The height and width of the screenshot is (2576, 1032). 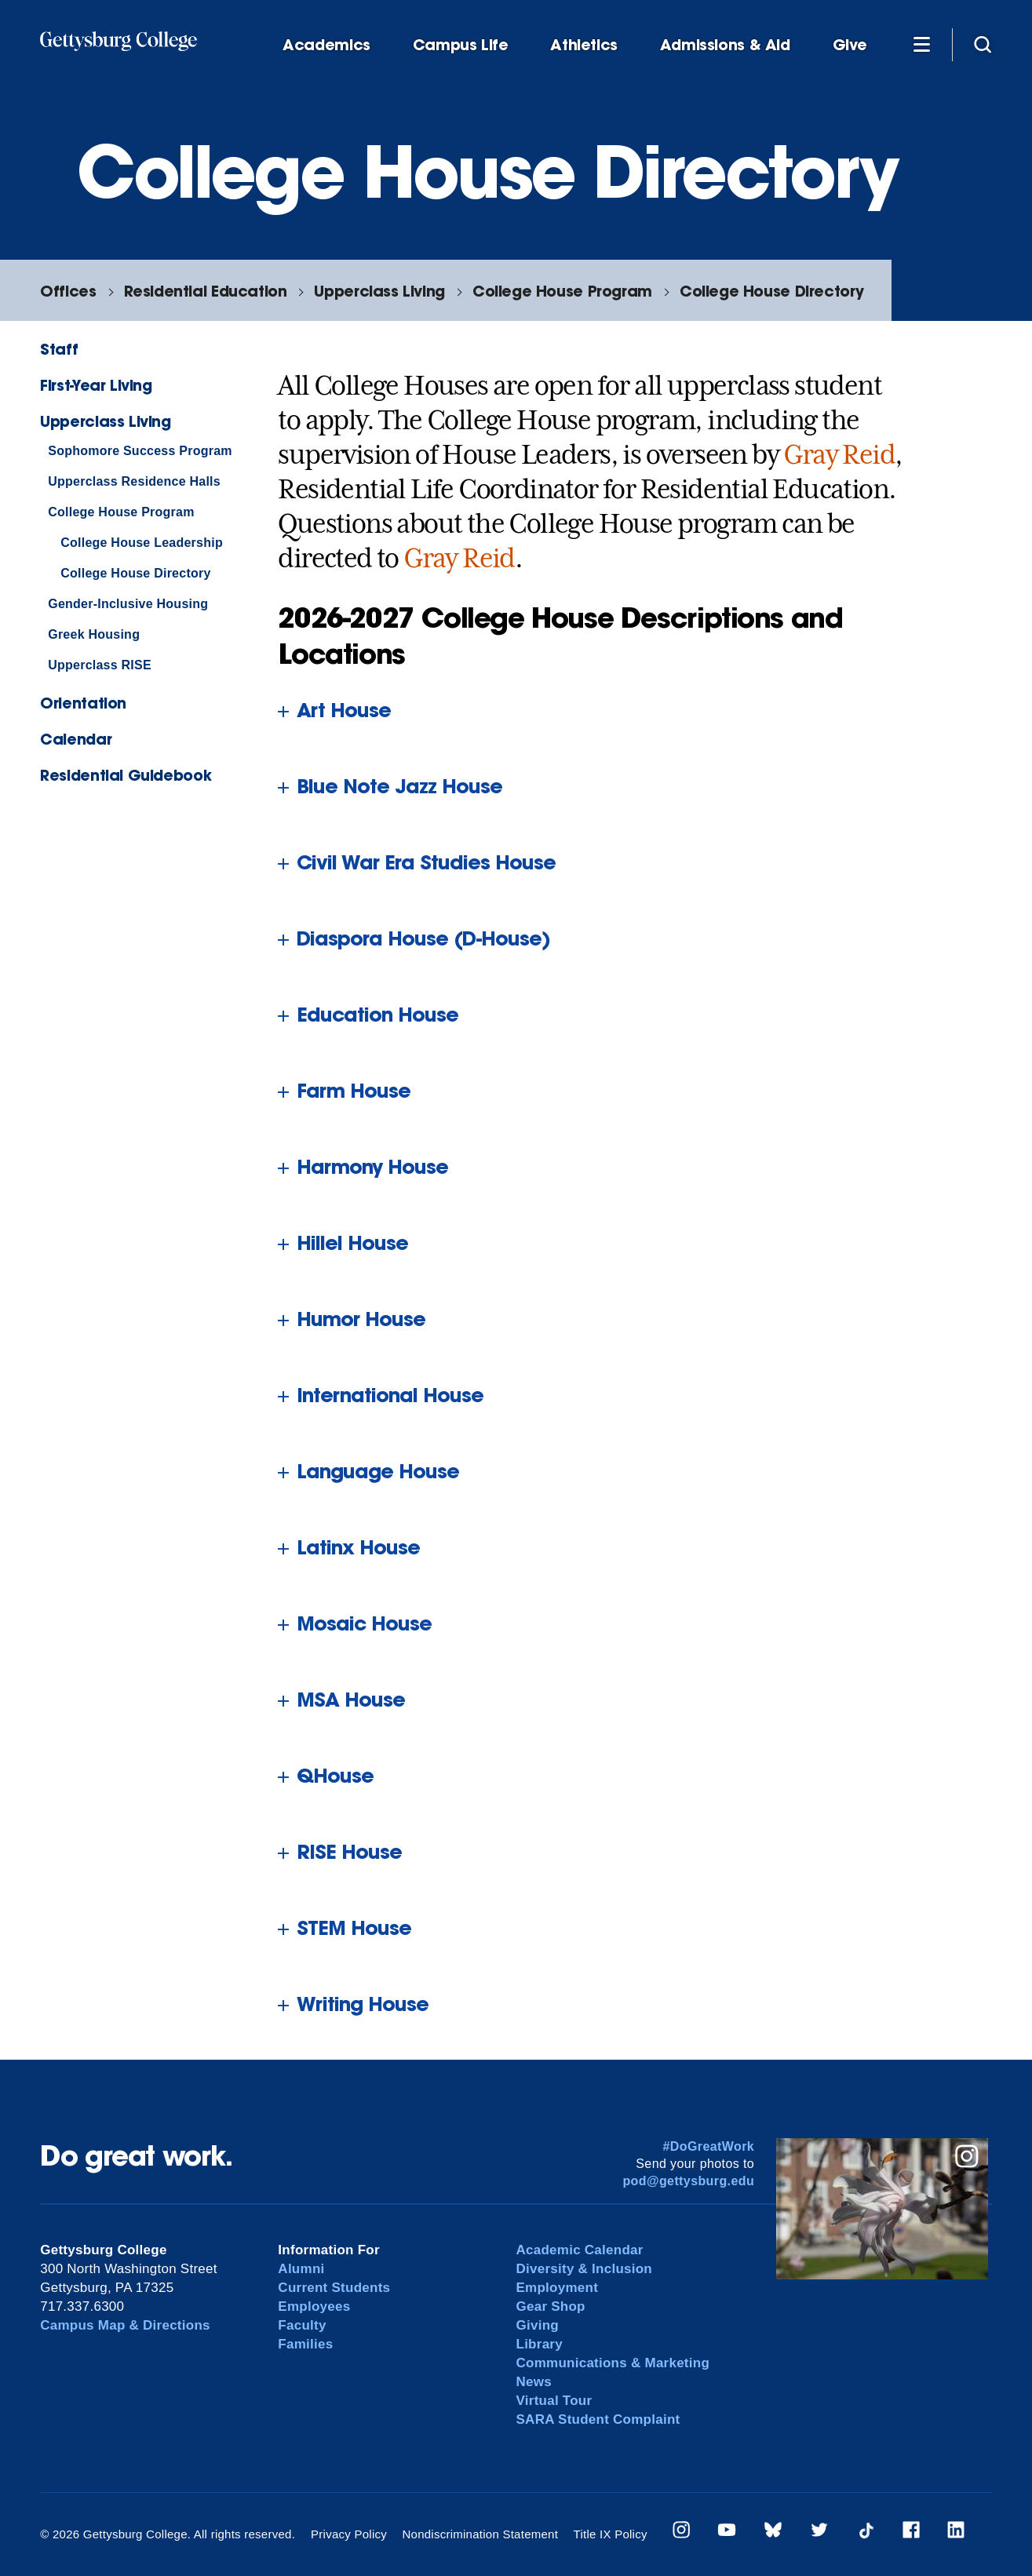 What do you see at coordinates (75, 739) in the screenshot?
I see `Calendar` at bounding box center [75, 739].